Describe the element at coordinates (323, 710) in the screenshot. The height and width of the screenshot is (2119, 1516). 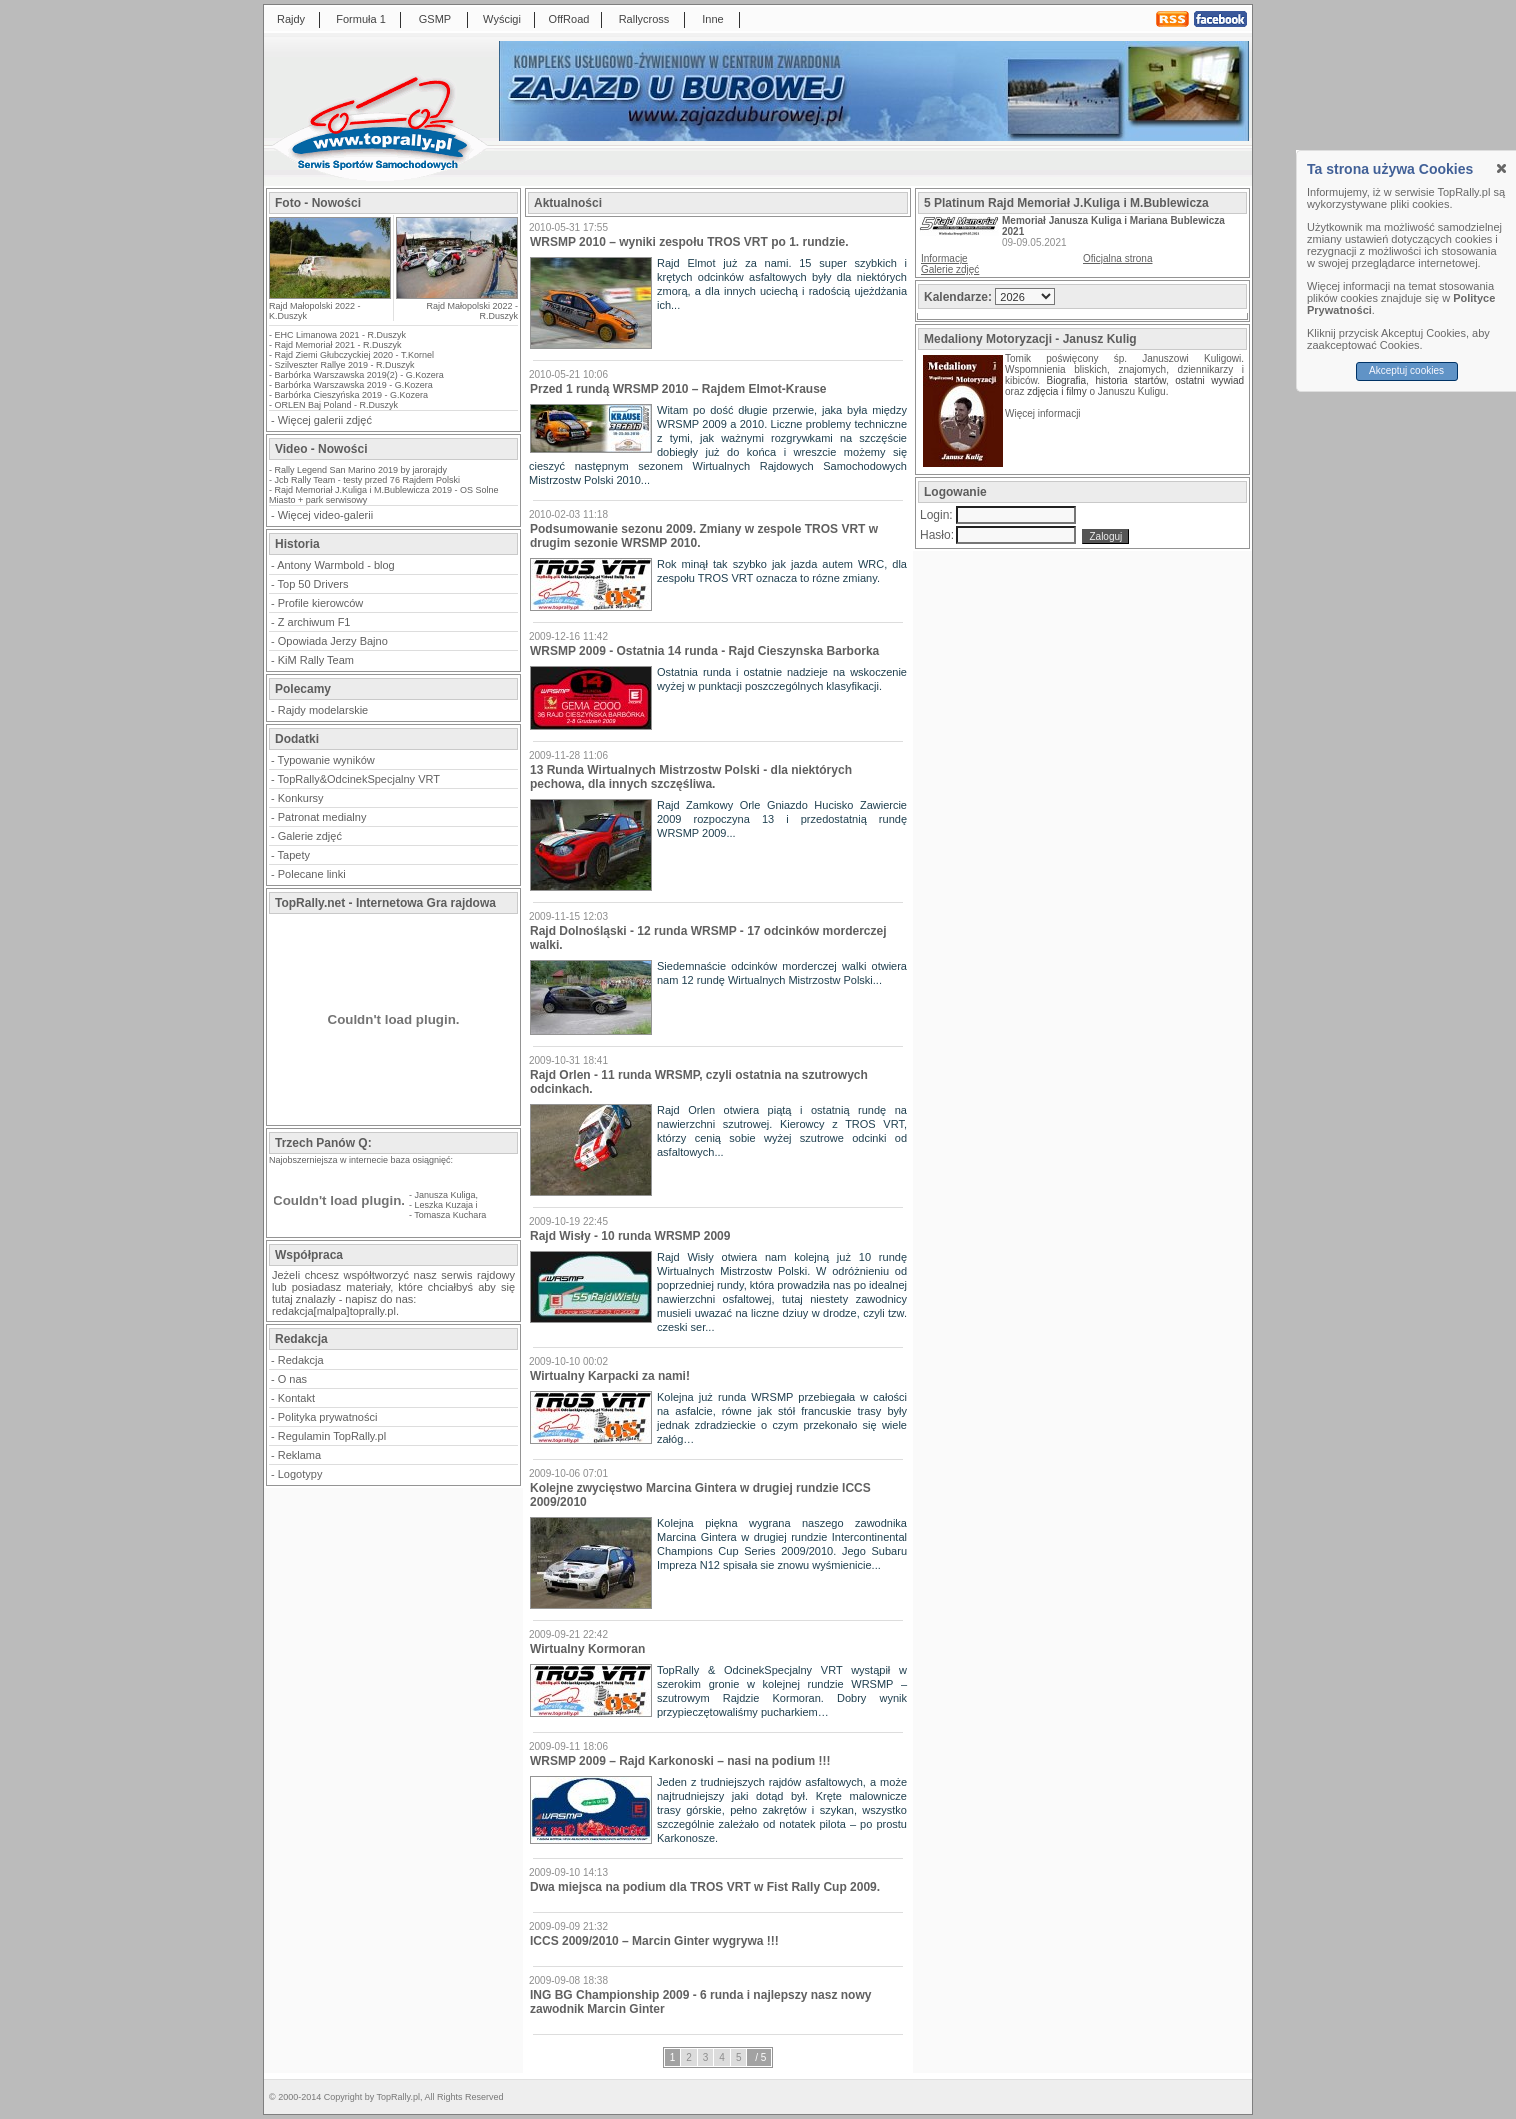
I see `Rajdy modelarskie` at that location.